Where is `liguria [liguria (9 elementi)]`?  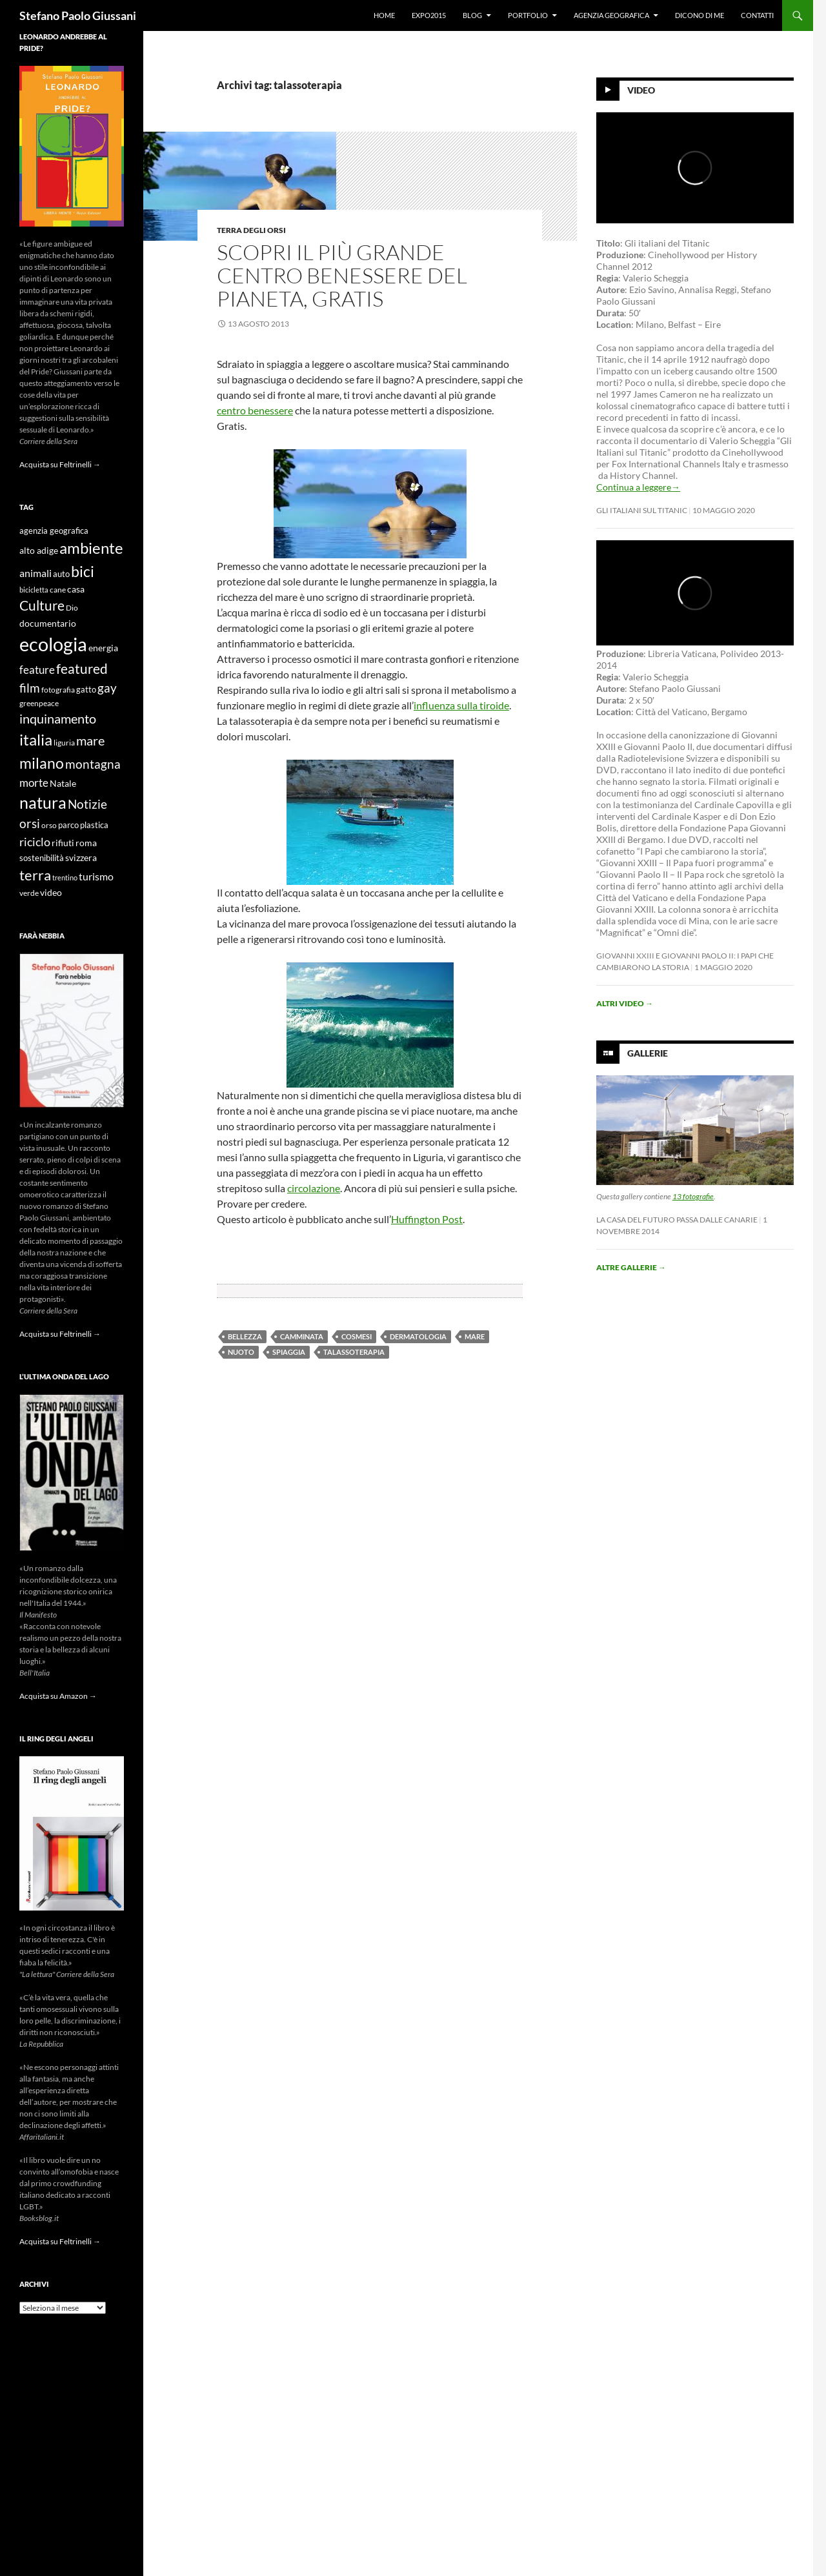
liguria [liguria (9 elementi)] is located at coordinates (64, 742).